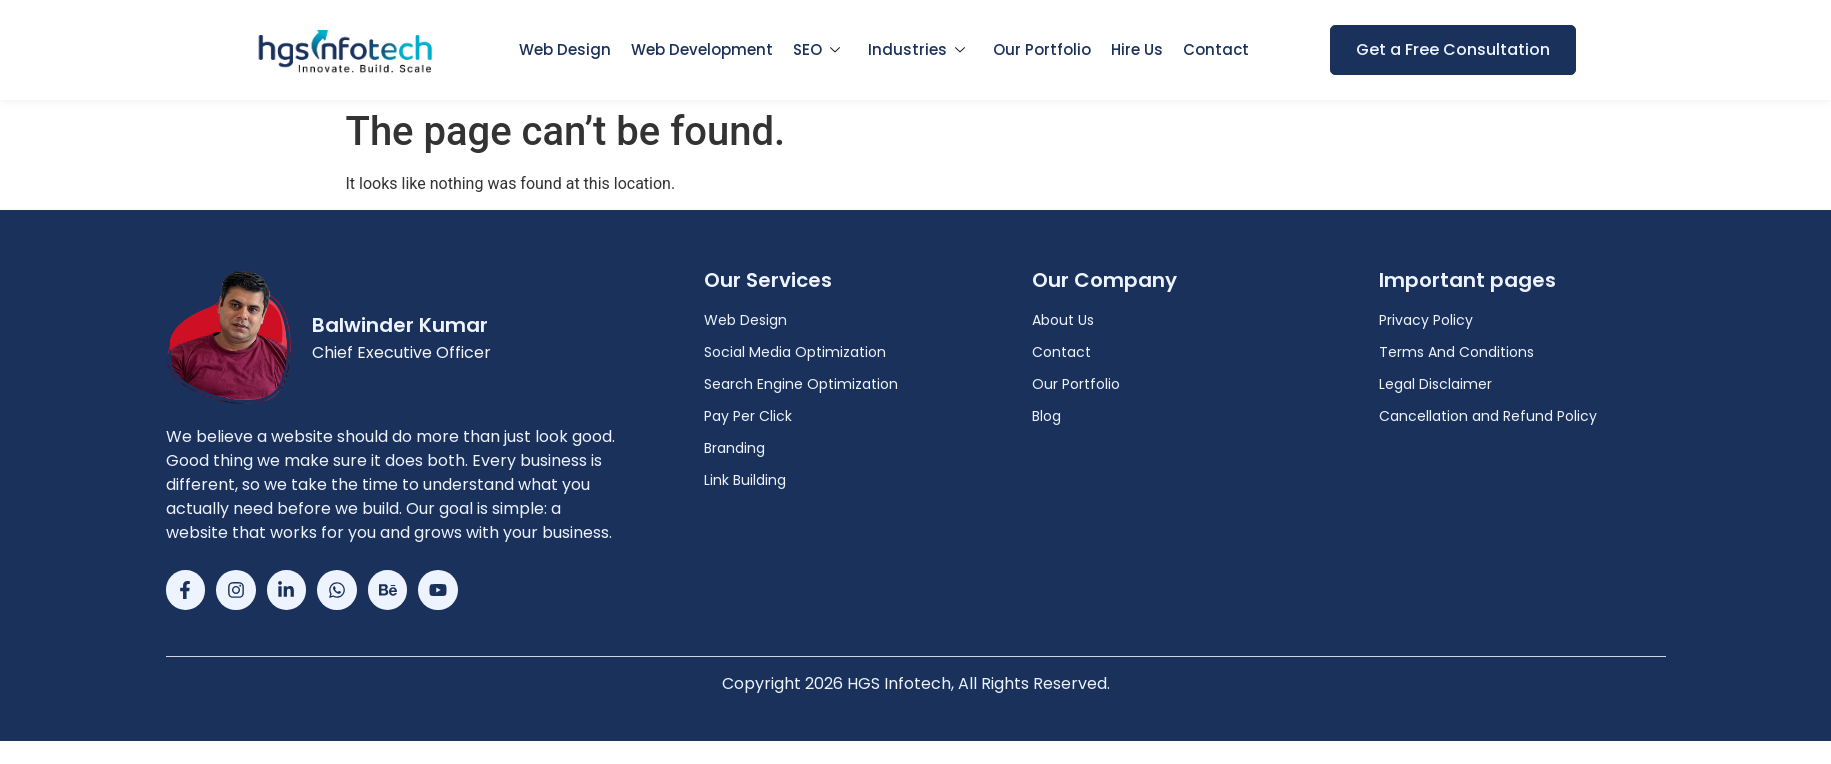 This screenshot has height=764, width=1831. Describe the element at coordinates (1137, 49) in the screenshot. I see `Hire Us` at that location.